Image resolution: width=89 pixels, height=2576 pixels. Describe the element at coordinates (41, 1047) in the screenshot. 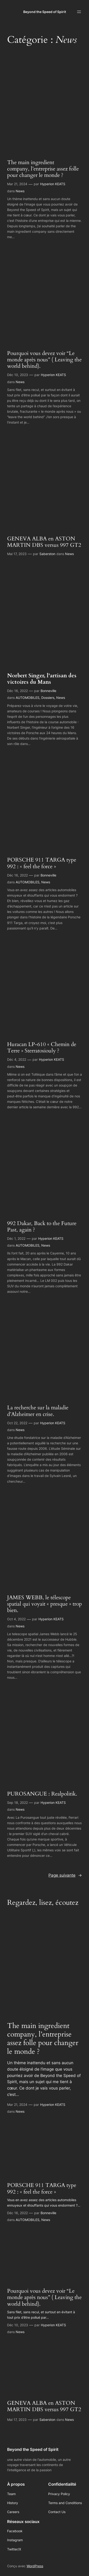

I see `Huracan LP-610 « Chemin de Terre » Sterratosiouly ?` at that location.